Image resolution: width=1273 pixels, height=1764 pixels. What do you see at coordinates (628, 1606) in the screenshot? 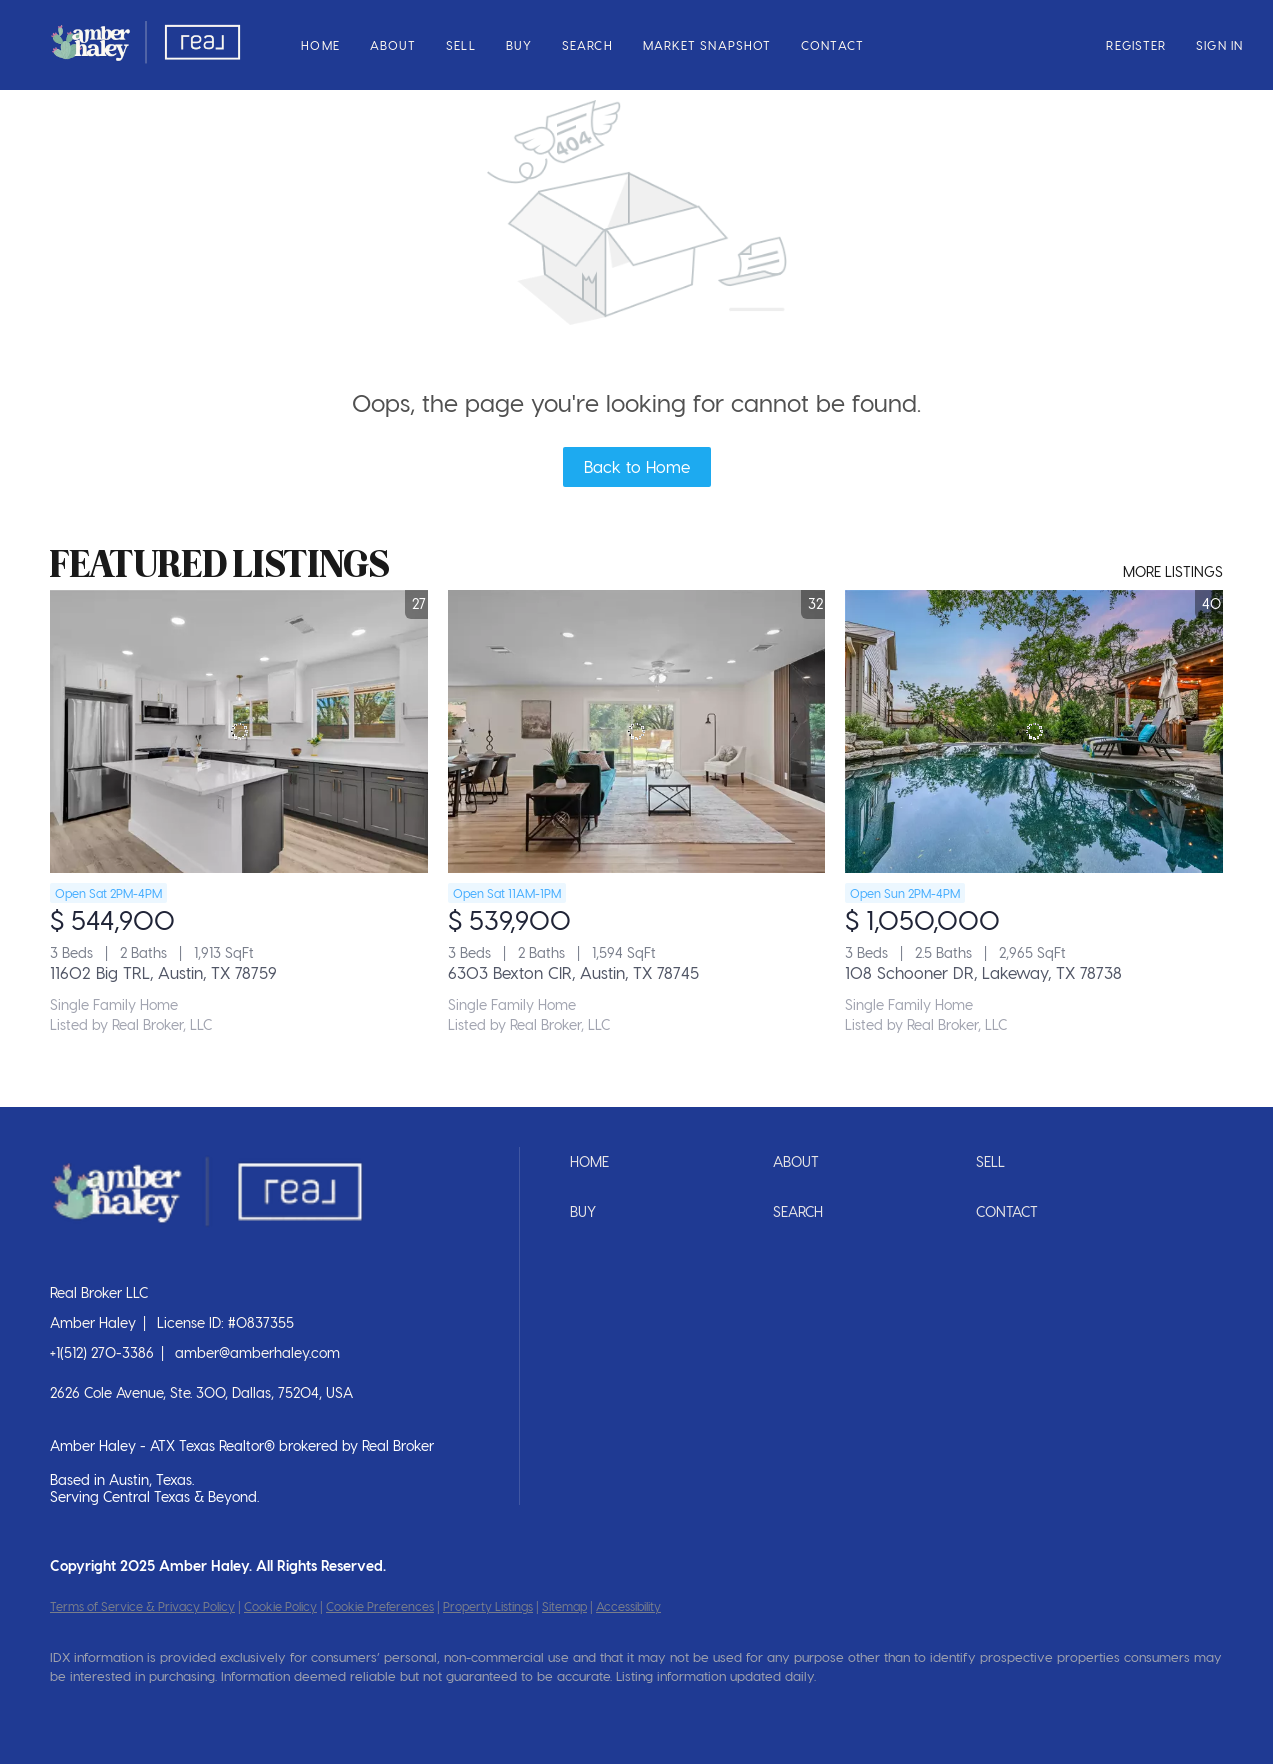
I see `Accessibility` at bounding box center [628, 1606].